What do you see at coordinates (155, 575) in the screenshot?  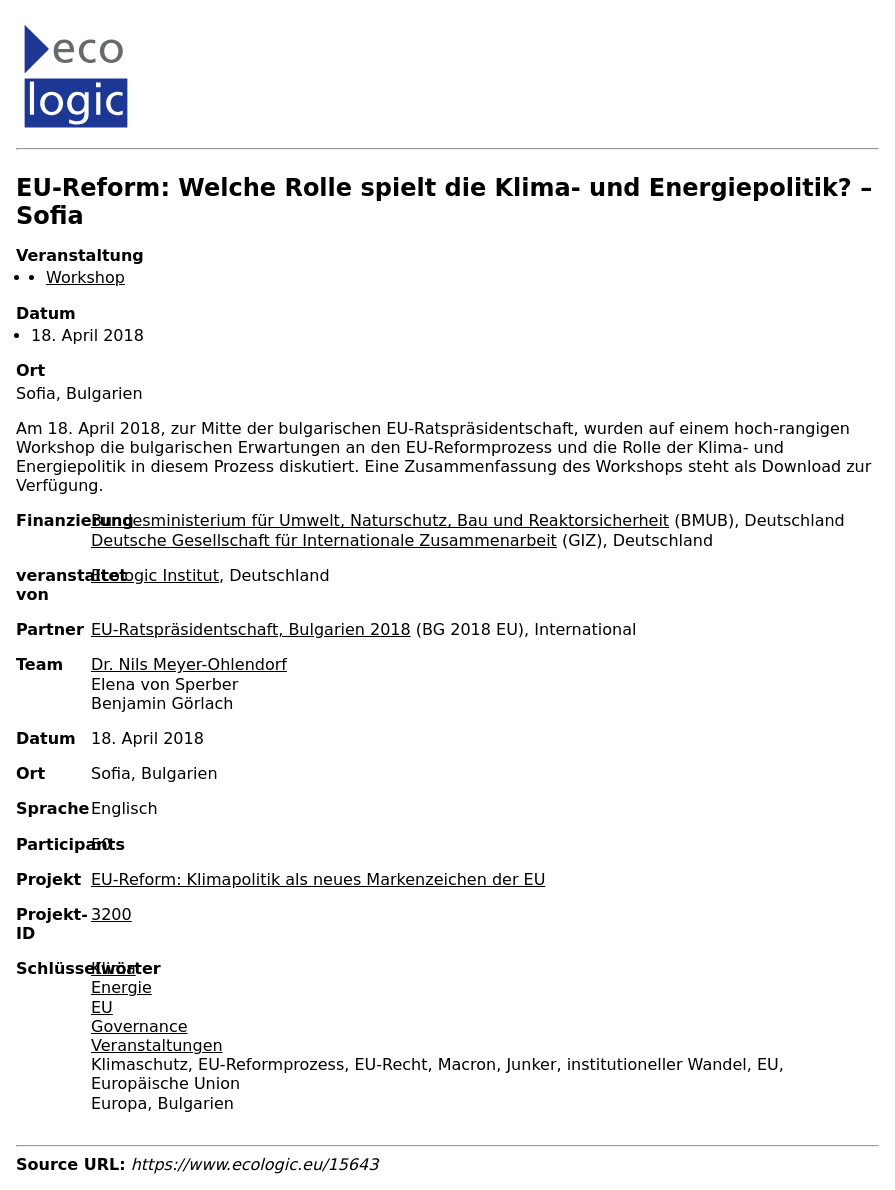 I see `Ecologic Institut` at bounding box center [155, 575].